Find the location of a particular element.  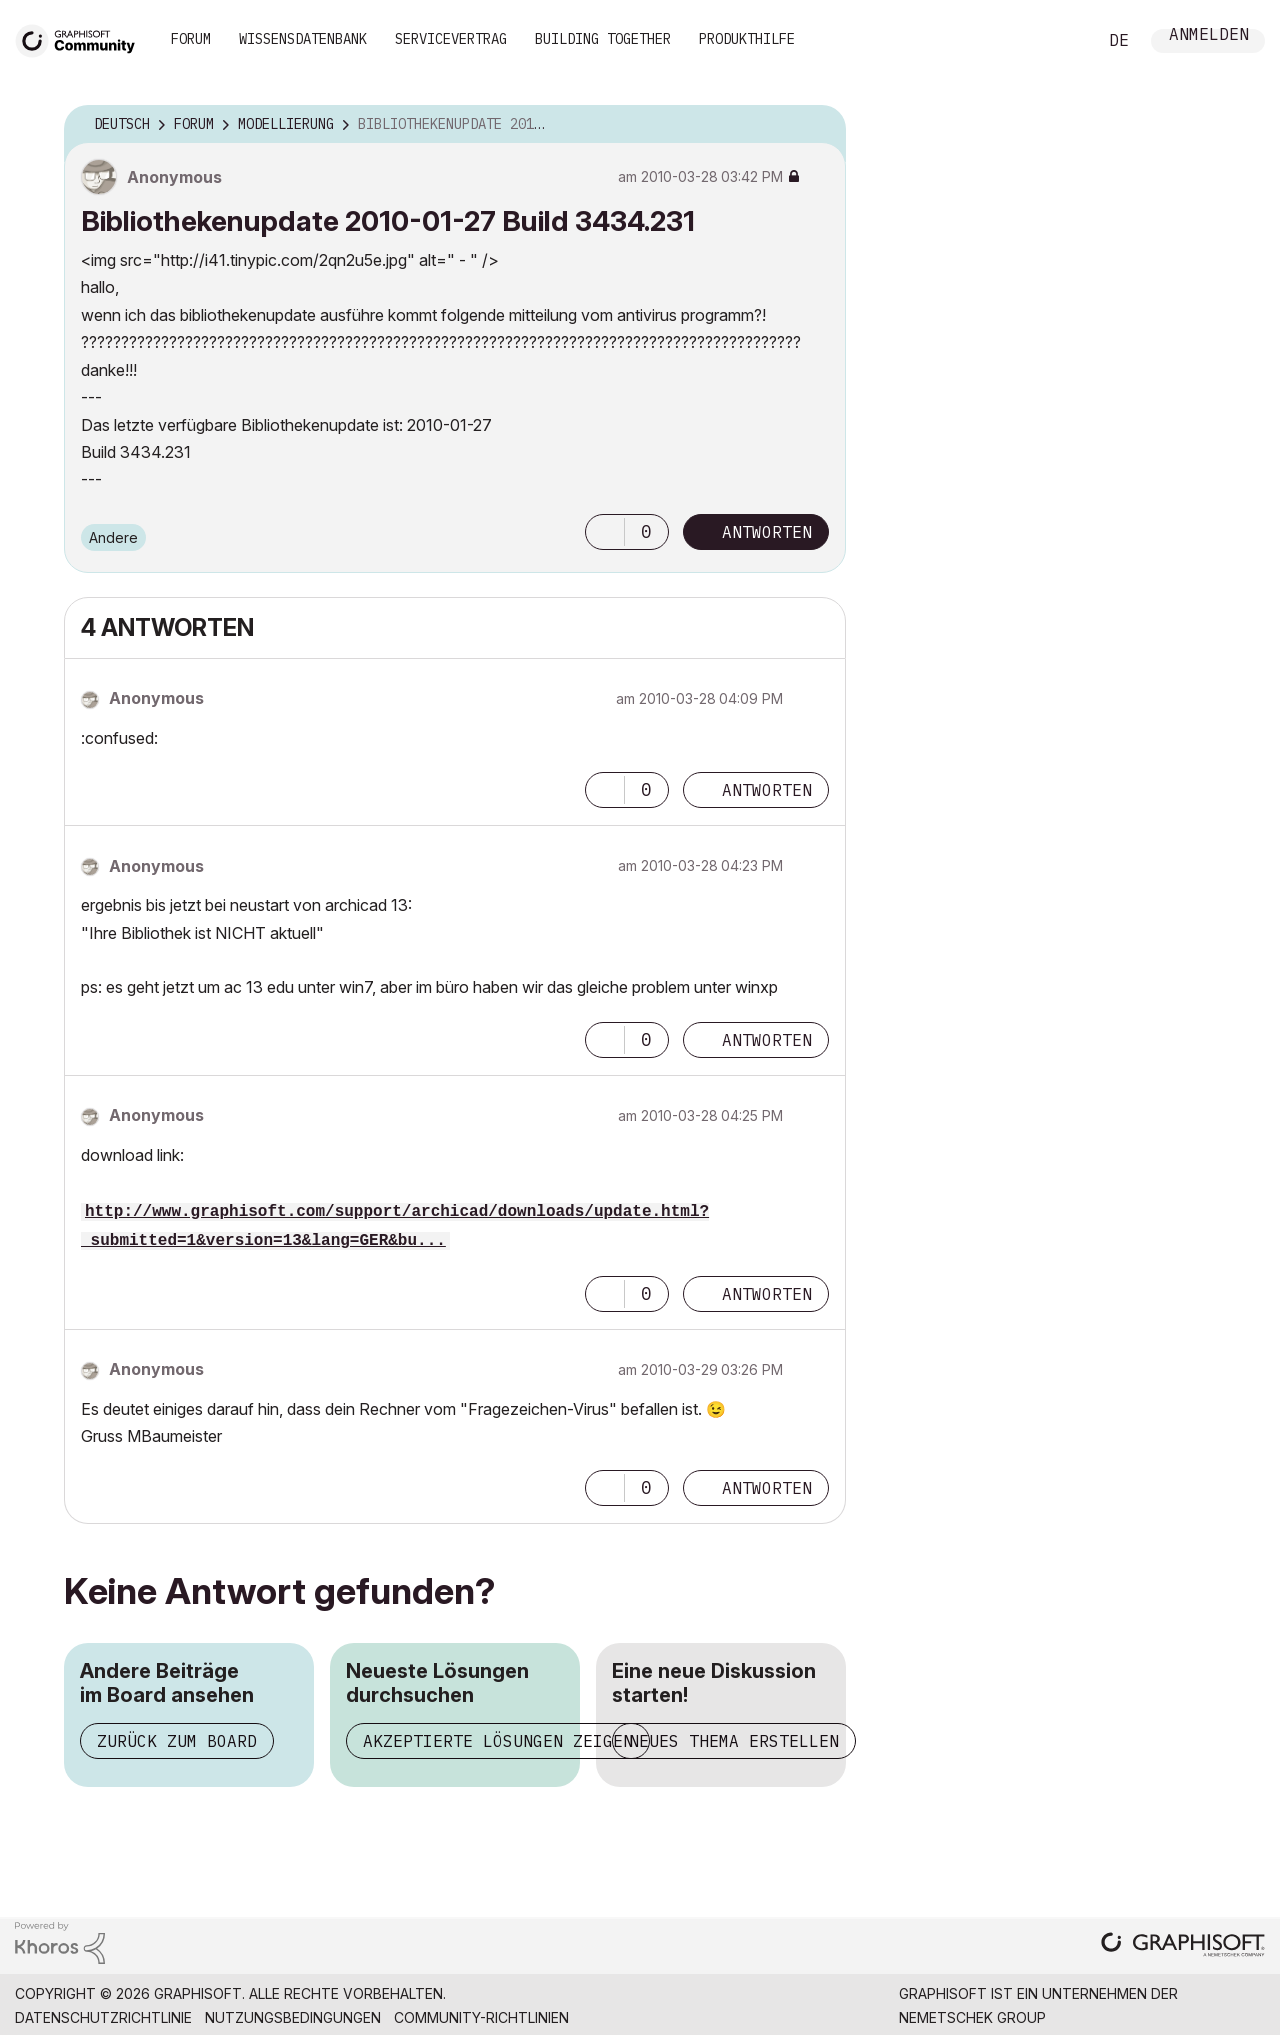

Suche is located at coordinates (1059, 41).